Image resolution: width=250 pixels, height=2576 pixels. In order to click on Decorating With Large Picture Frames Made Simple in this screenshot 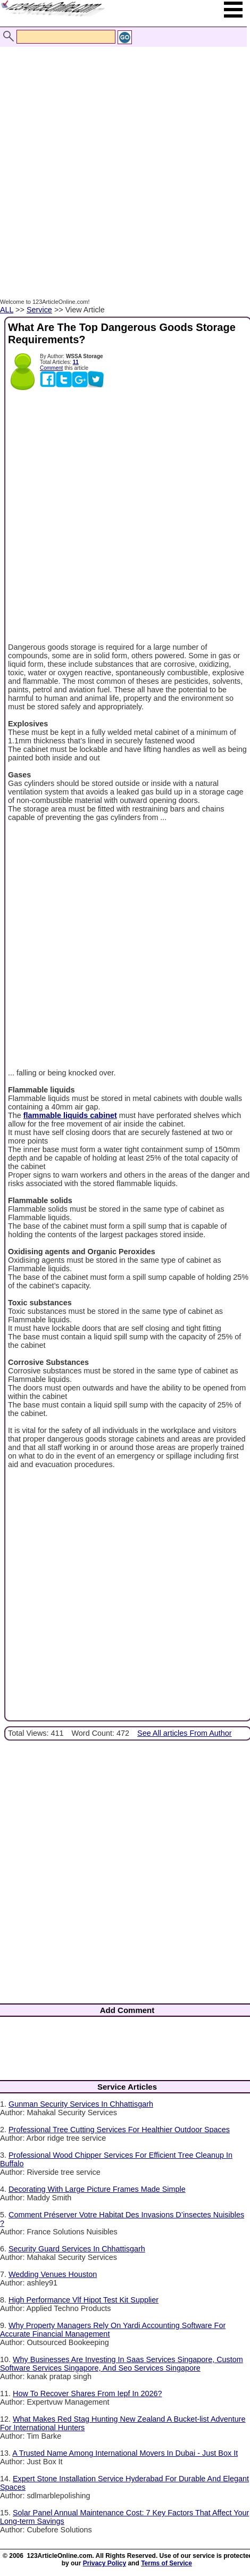, I will do `click(97, 2189)`.